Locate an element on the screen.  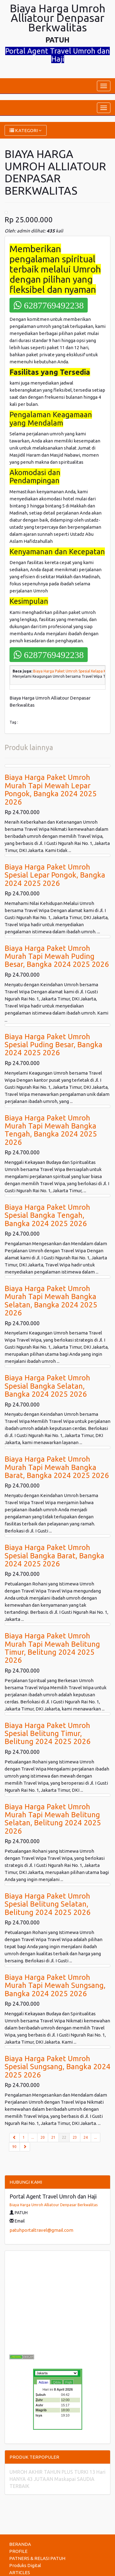
Biaya Harga Paket Umroh Spesial Bangka Selatan, Bangka 2024 2025 2026 is located at coordinates (47, 1386).